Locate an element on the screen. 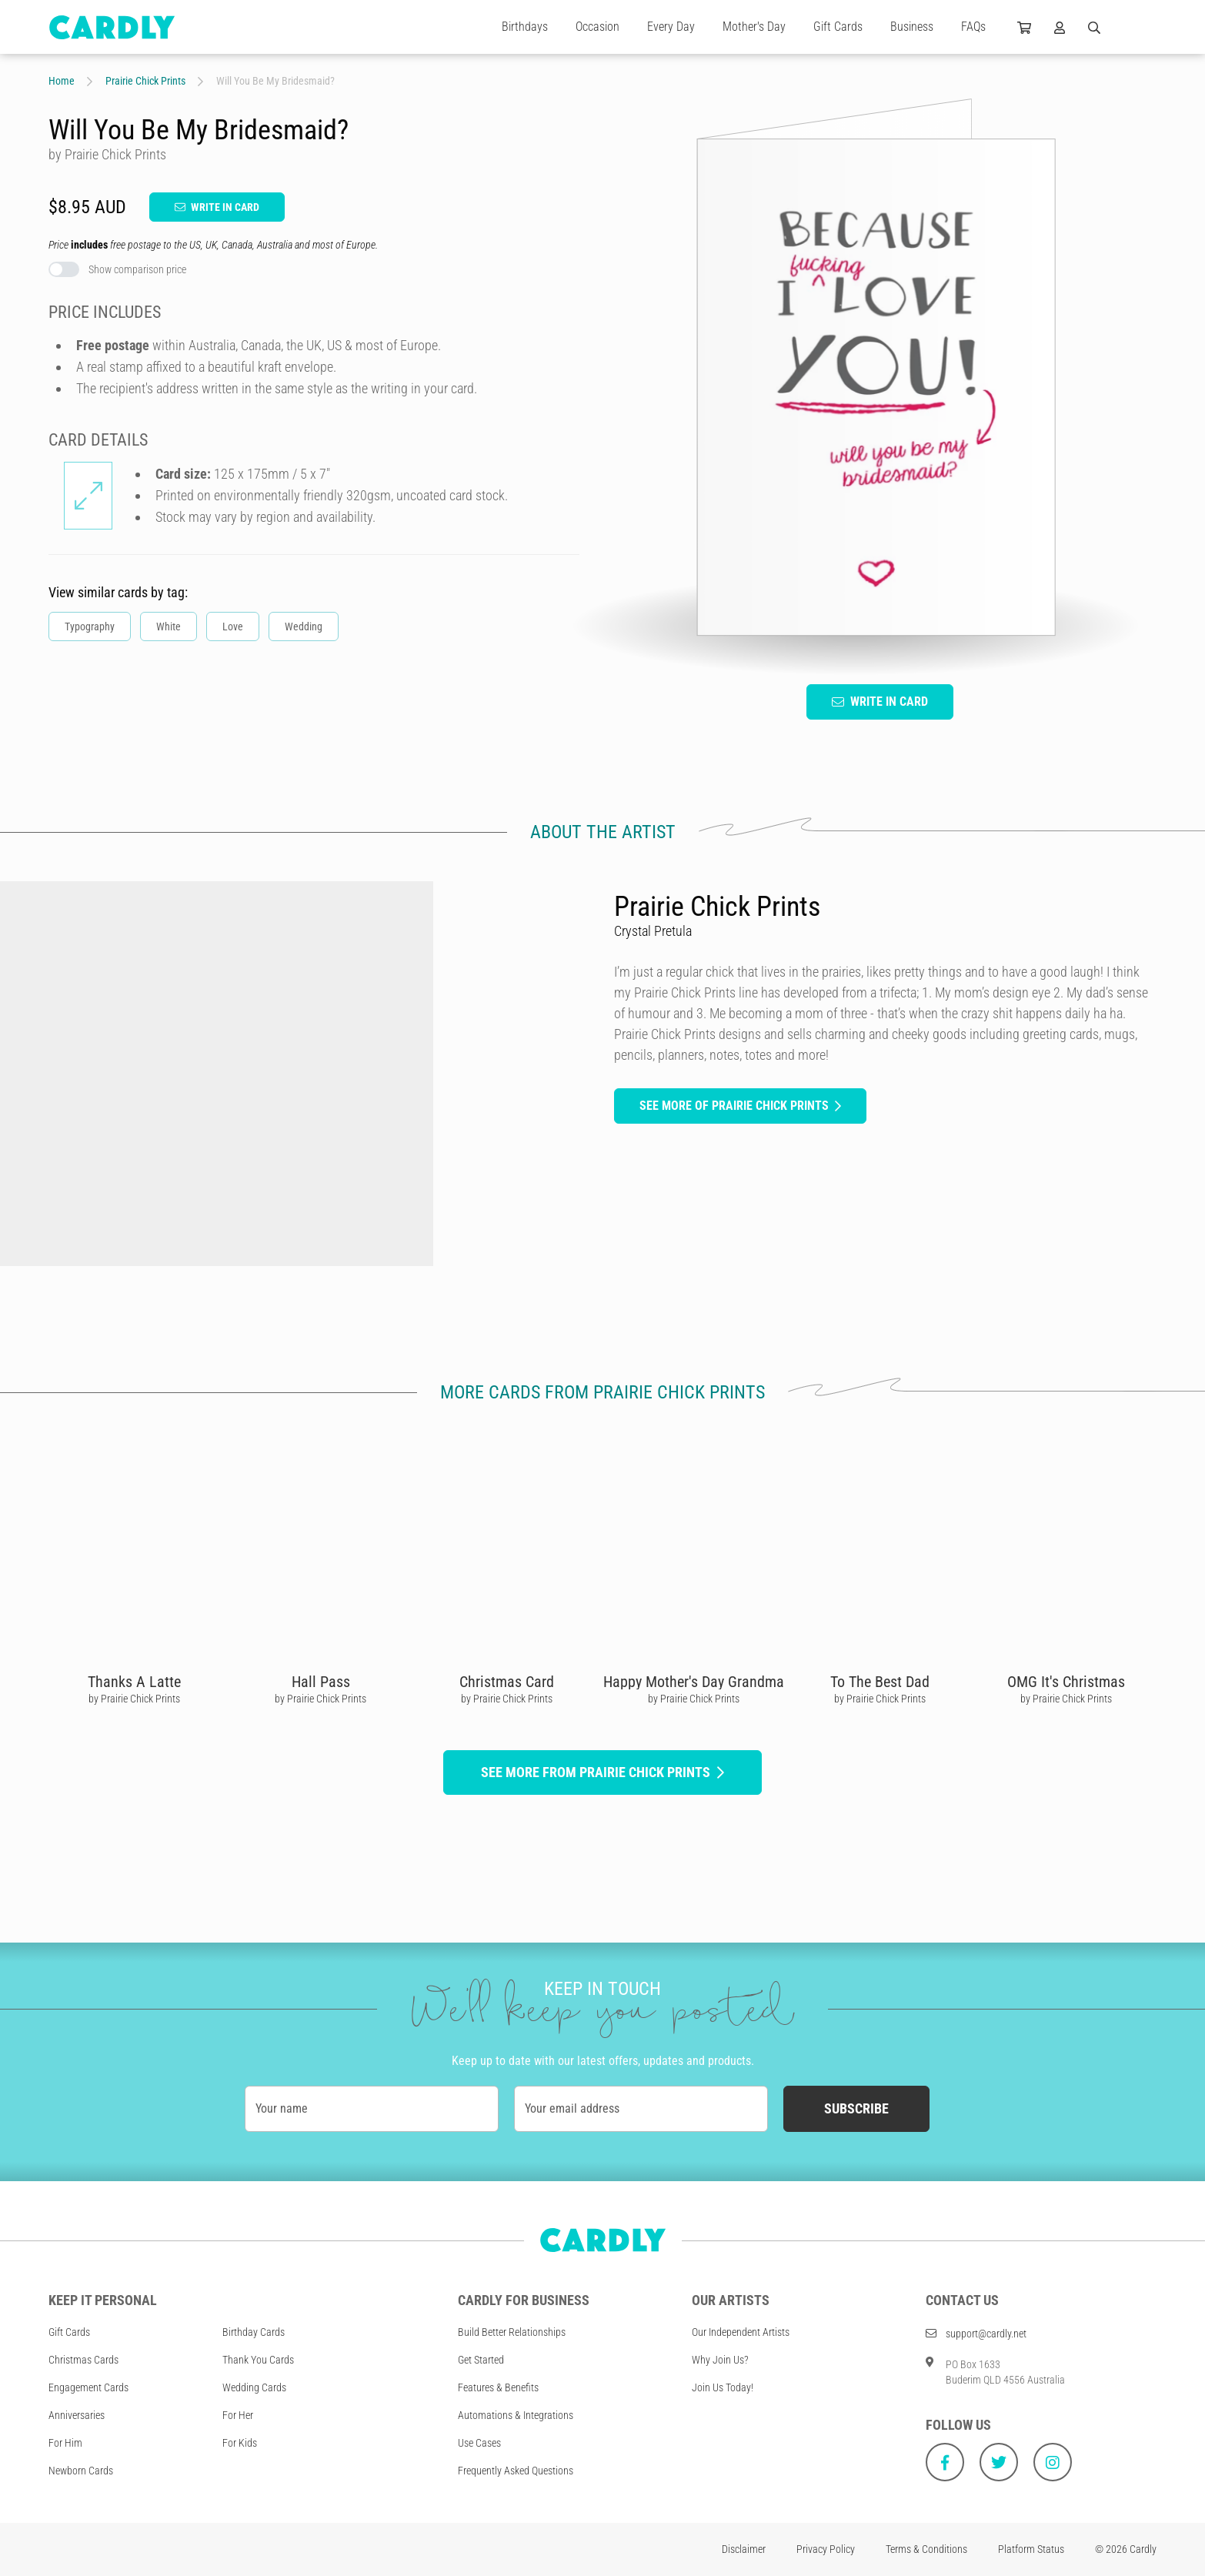 This screenshot has width=1205, height=2576. Terms & Conditions is located at coordinates (926, 2549).